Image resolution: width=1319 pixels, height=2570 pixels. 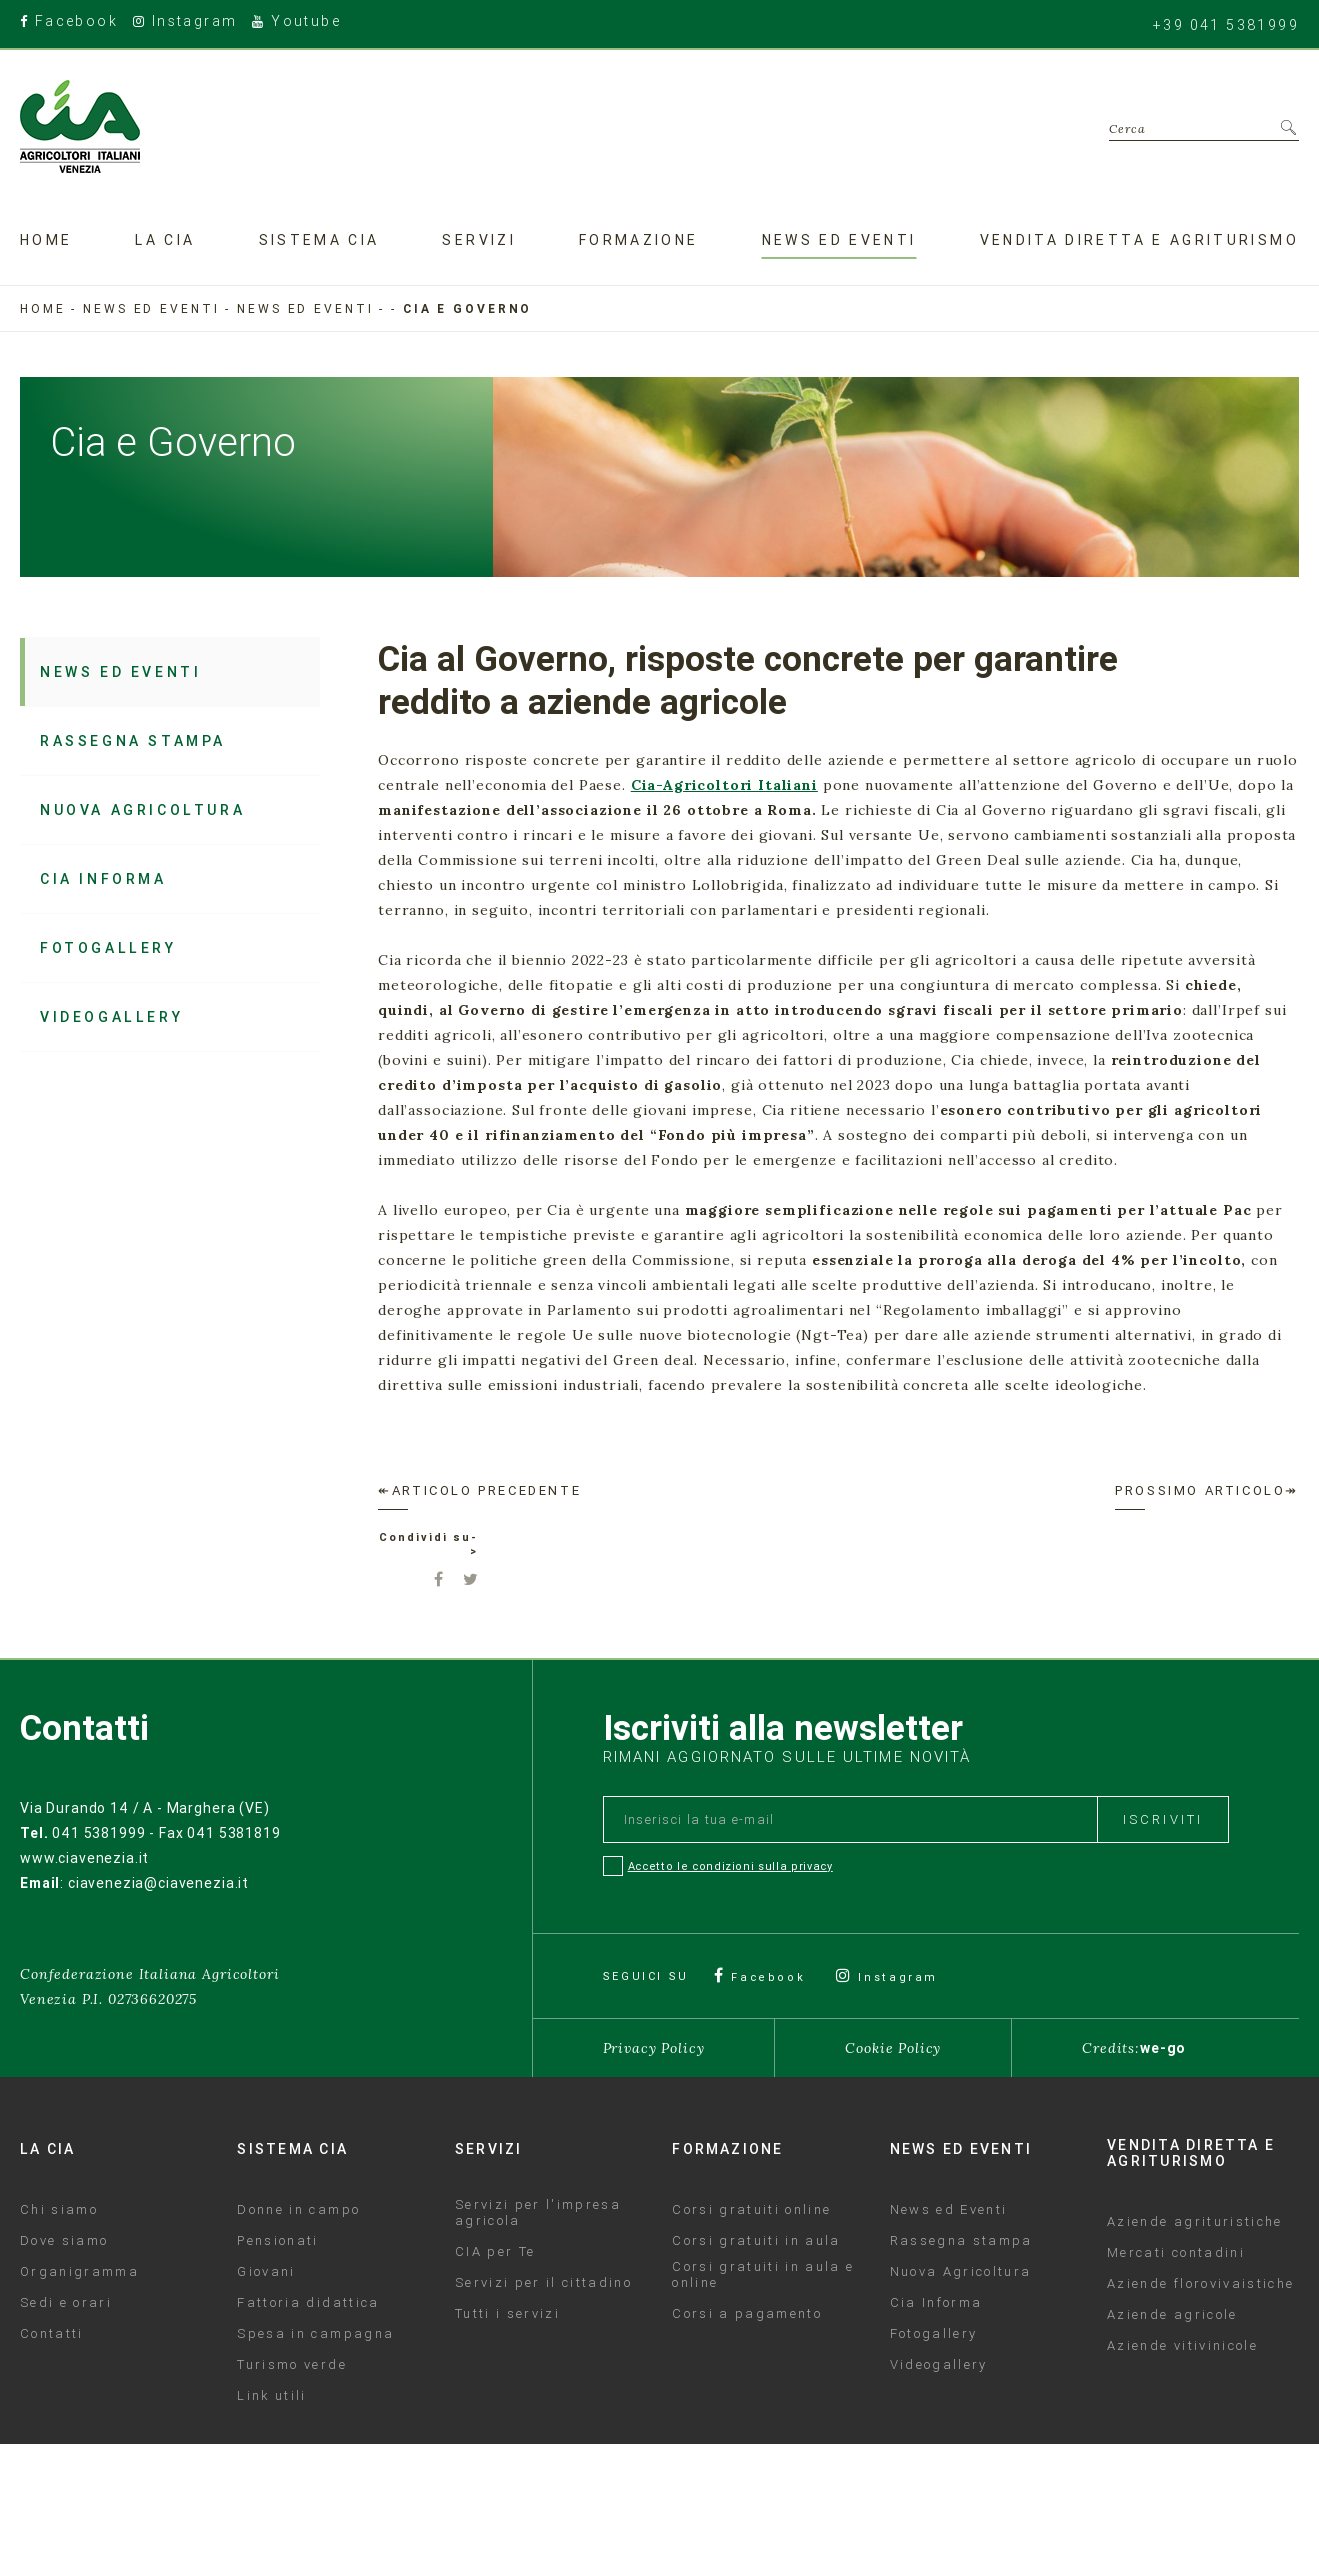 What do you see at coordinates (139, 807) in the screenshot?
I see `Nuova Agricoltura` at bounding box center [139, 807].